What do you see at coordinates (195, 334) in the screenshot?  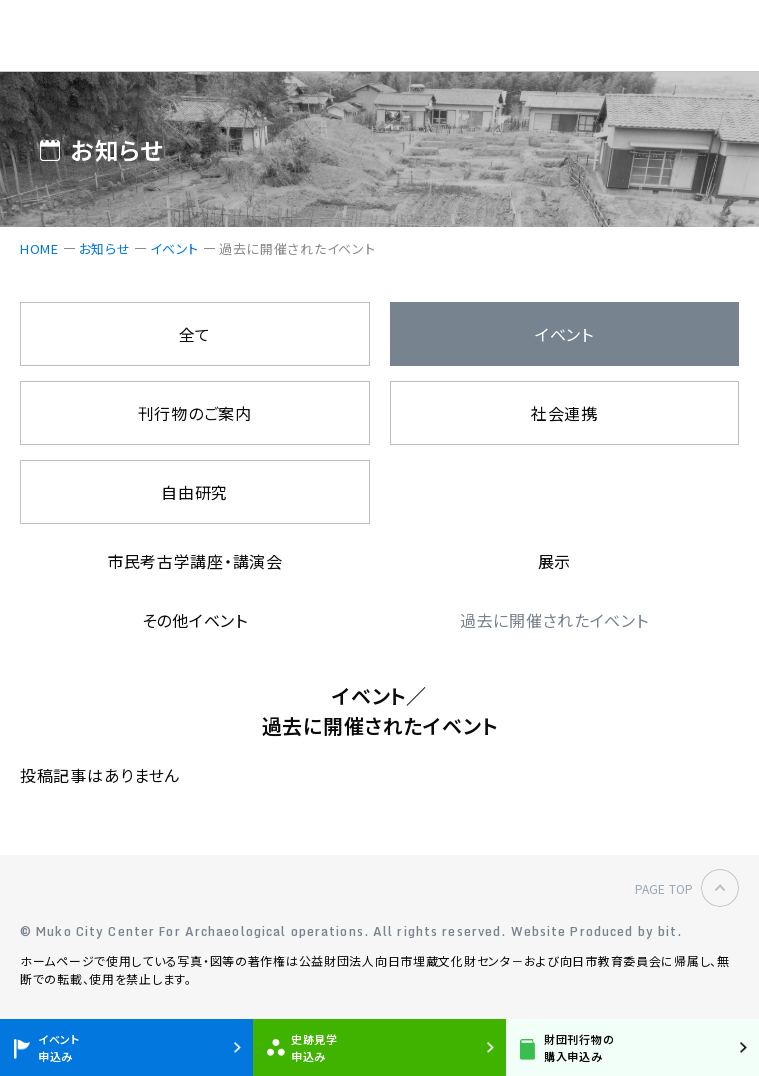 I see `全て` at bounding box center [195, 334].